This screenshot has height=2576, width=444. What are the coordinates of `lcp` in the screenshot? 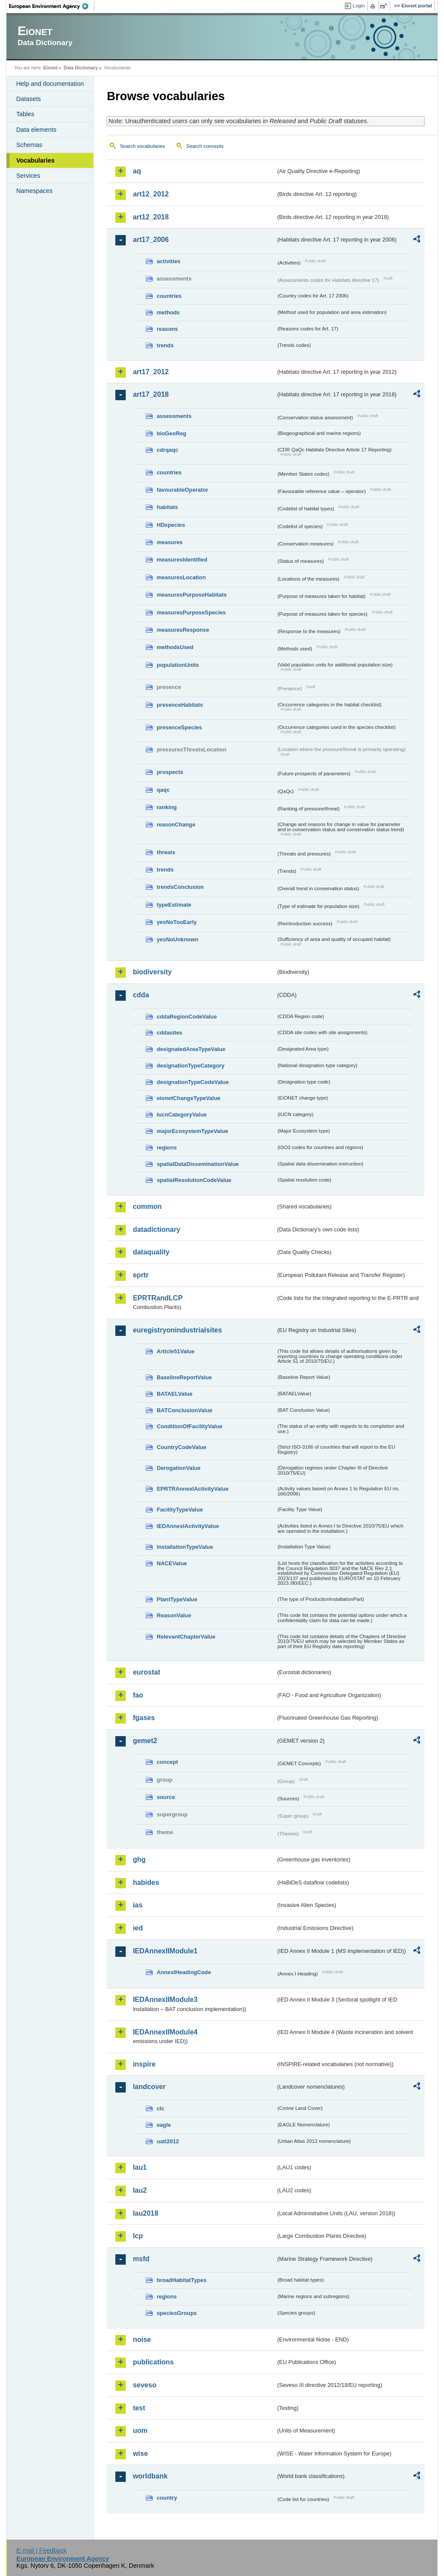 It's located at (138, 2236).